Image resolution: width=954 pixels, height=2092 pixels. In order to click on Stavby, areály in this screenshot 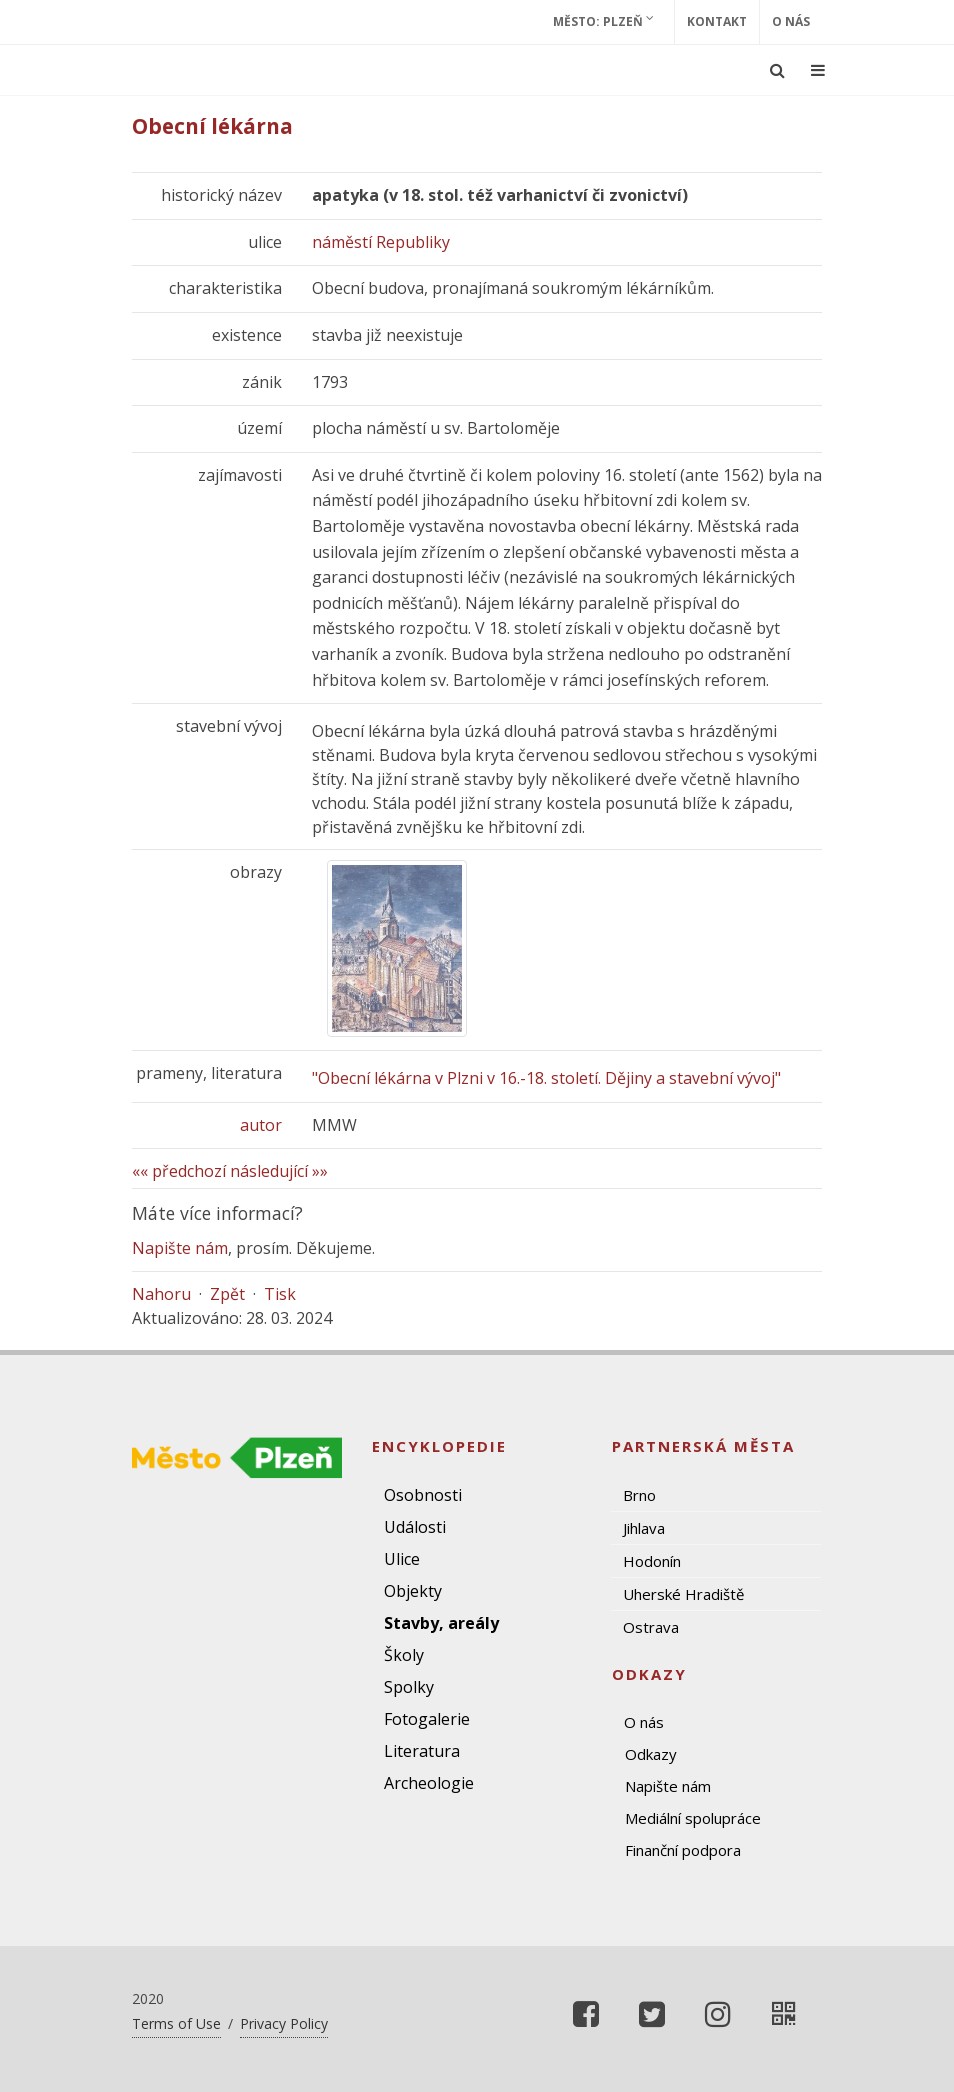, I will do `click(441, 1623)`.